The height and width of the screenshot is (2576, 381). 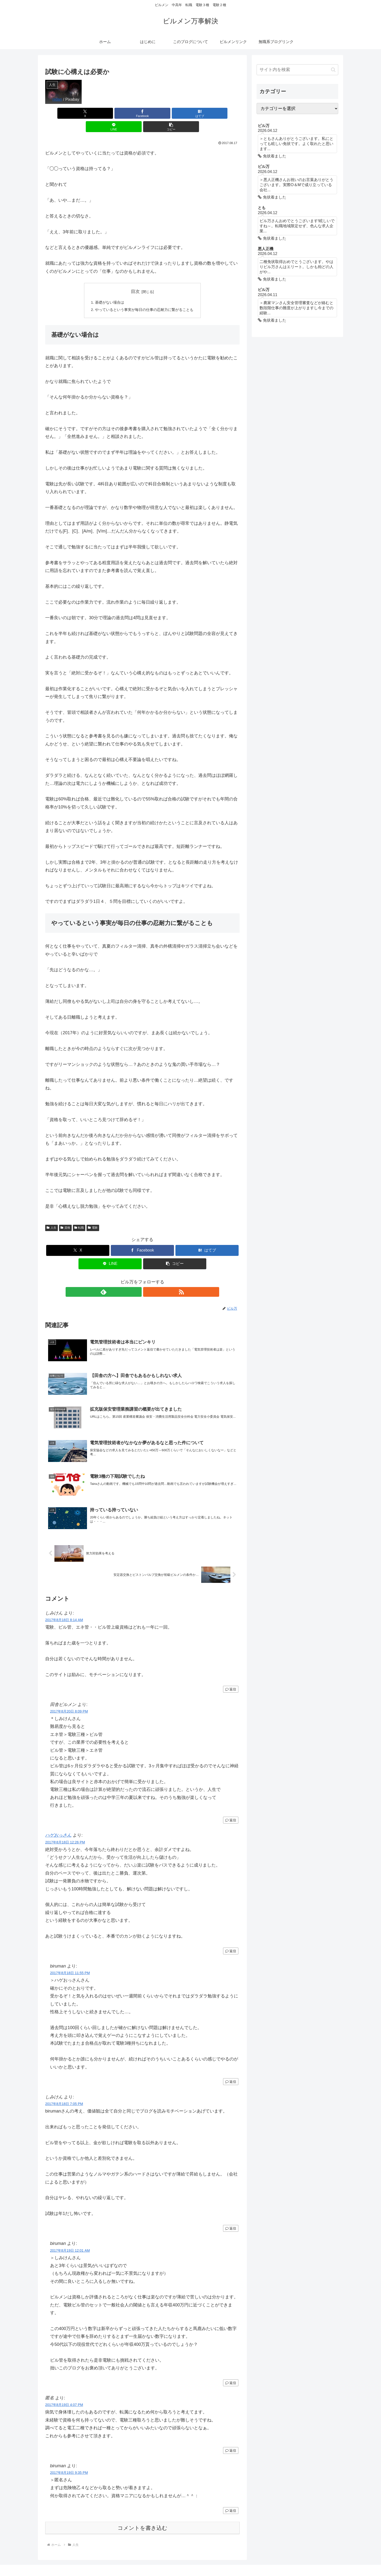 I want to click on 人生, so click(x=51, y=1215).